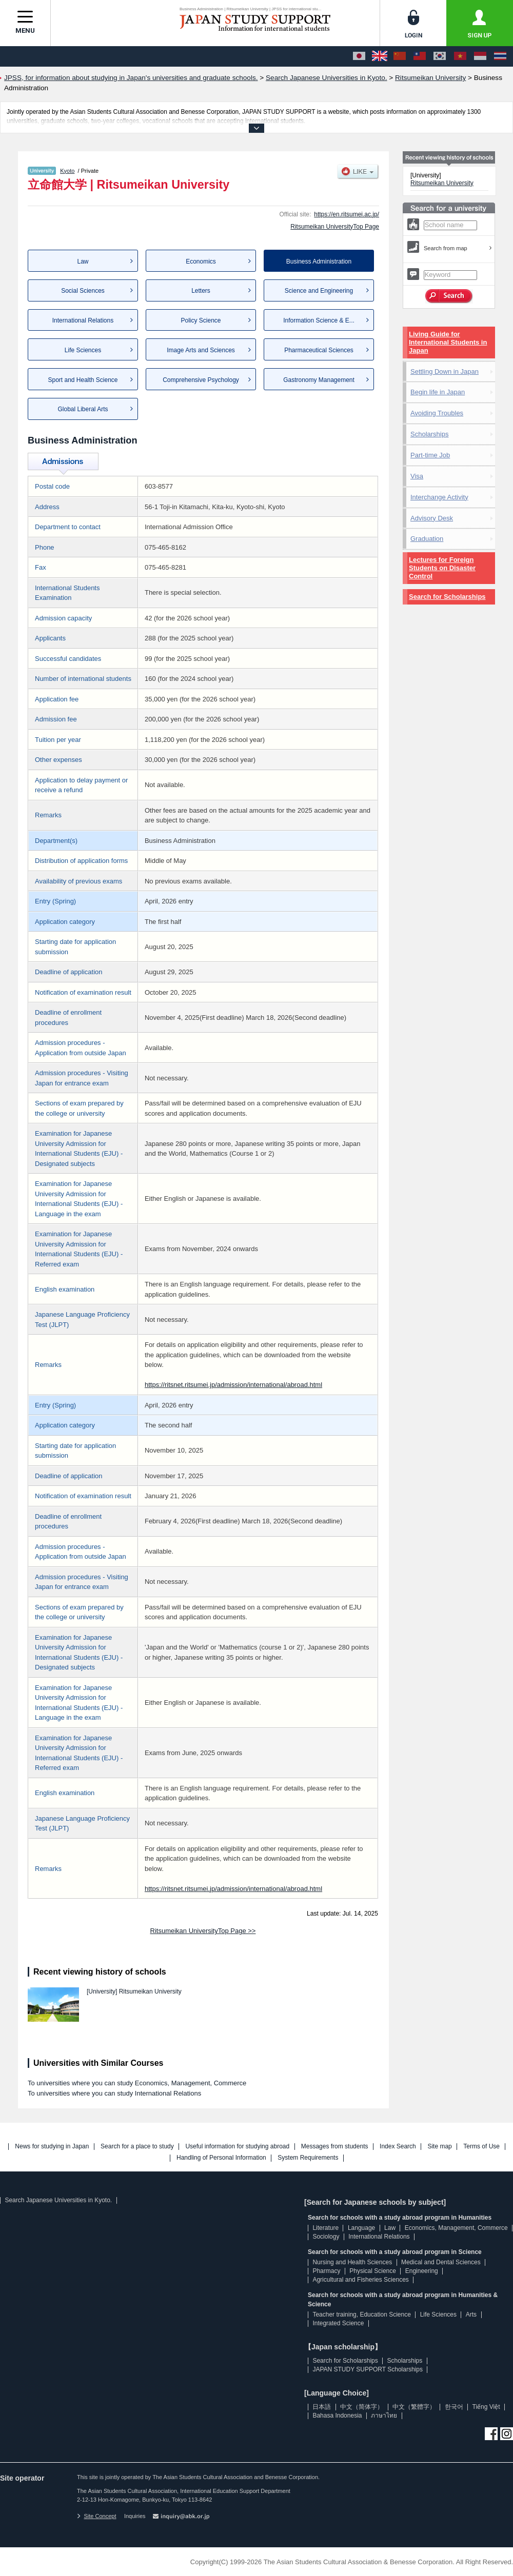  Describe the element at coordinates (52, 2146) in the screenshot. I see `News for studying in Japan` at that location.